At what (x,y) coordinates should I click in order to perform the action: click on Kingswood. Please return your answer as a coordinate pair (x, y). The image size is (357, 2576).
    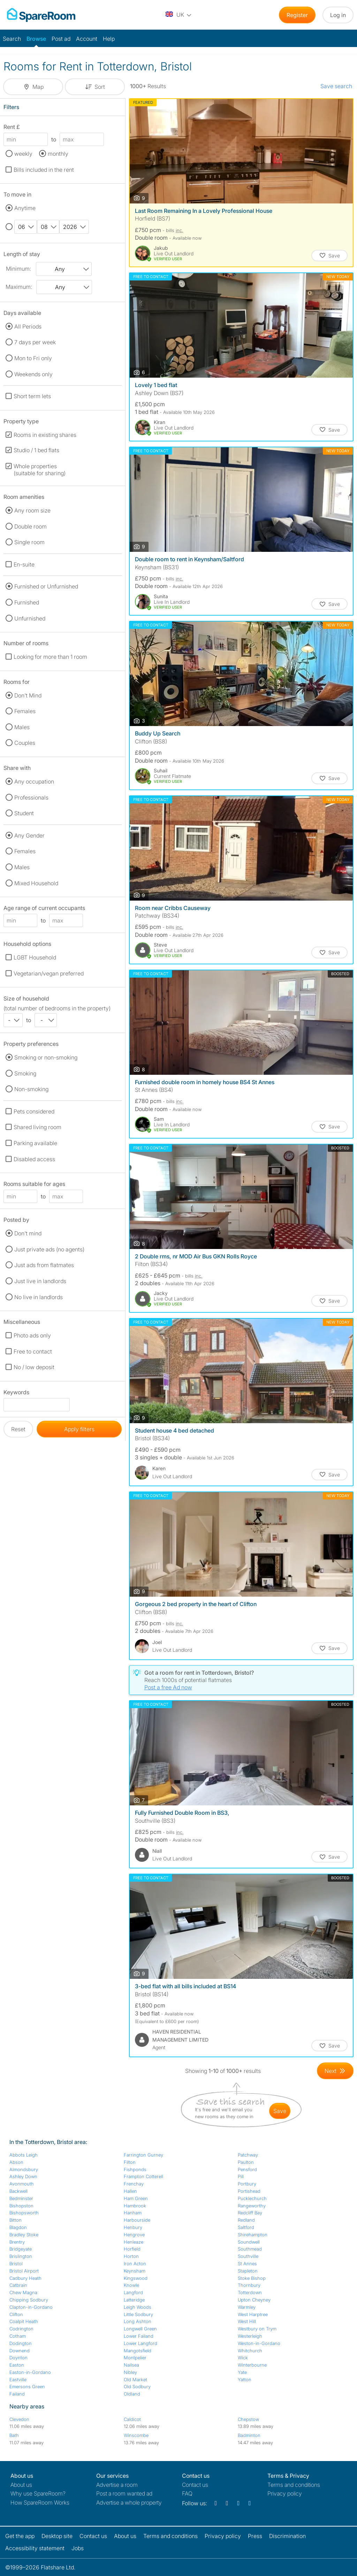
    Looking at the image, I should click on (135, 2278).